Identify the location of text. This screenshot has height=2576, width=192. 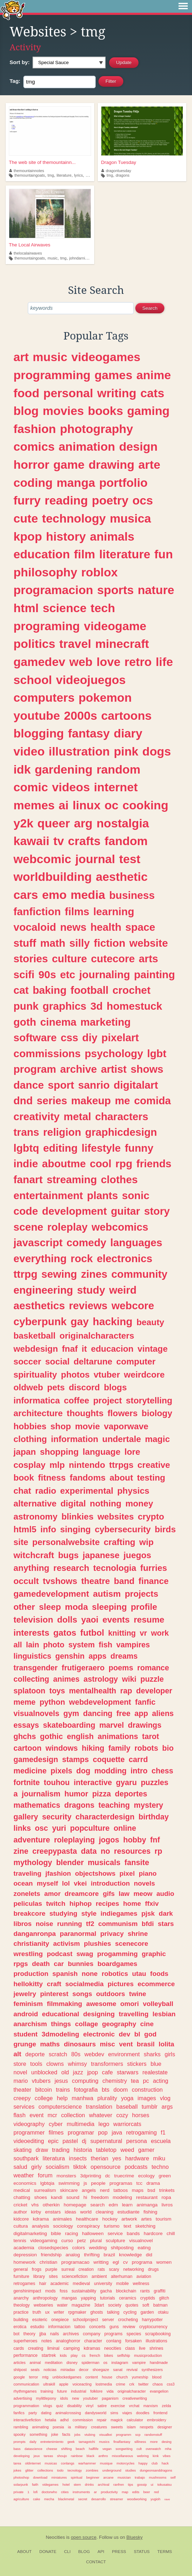
(127, 2226).